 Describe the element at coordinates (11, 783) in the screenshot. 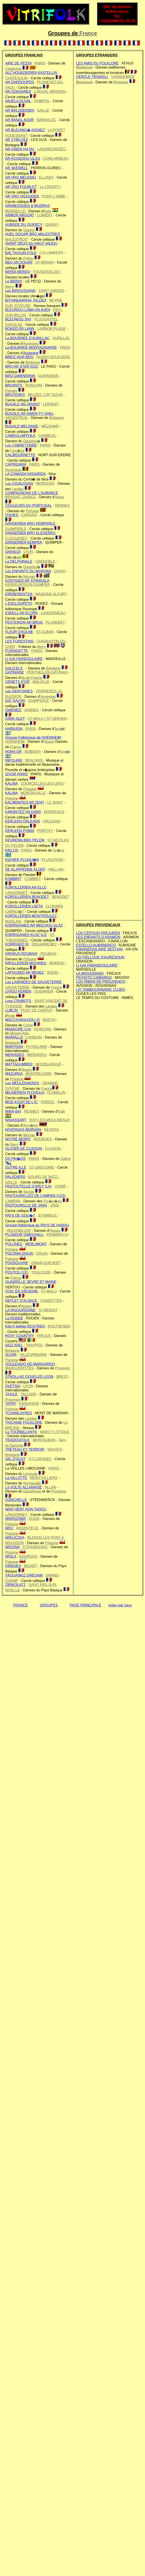

I see `KALINA` at that location.